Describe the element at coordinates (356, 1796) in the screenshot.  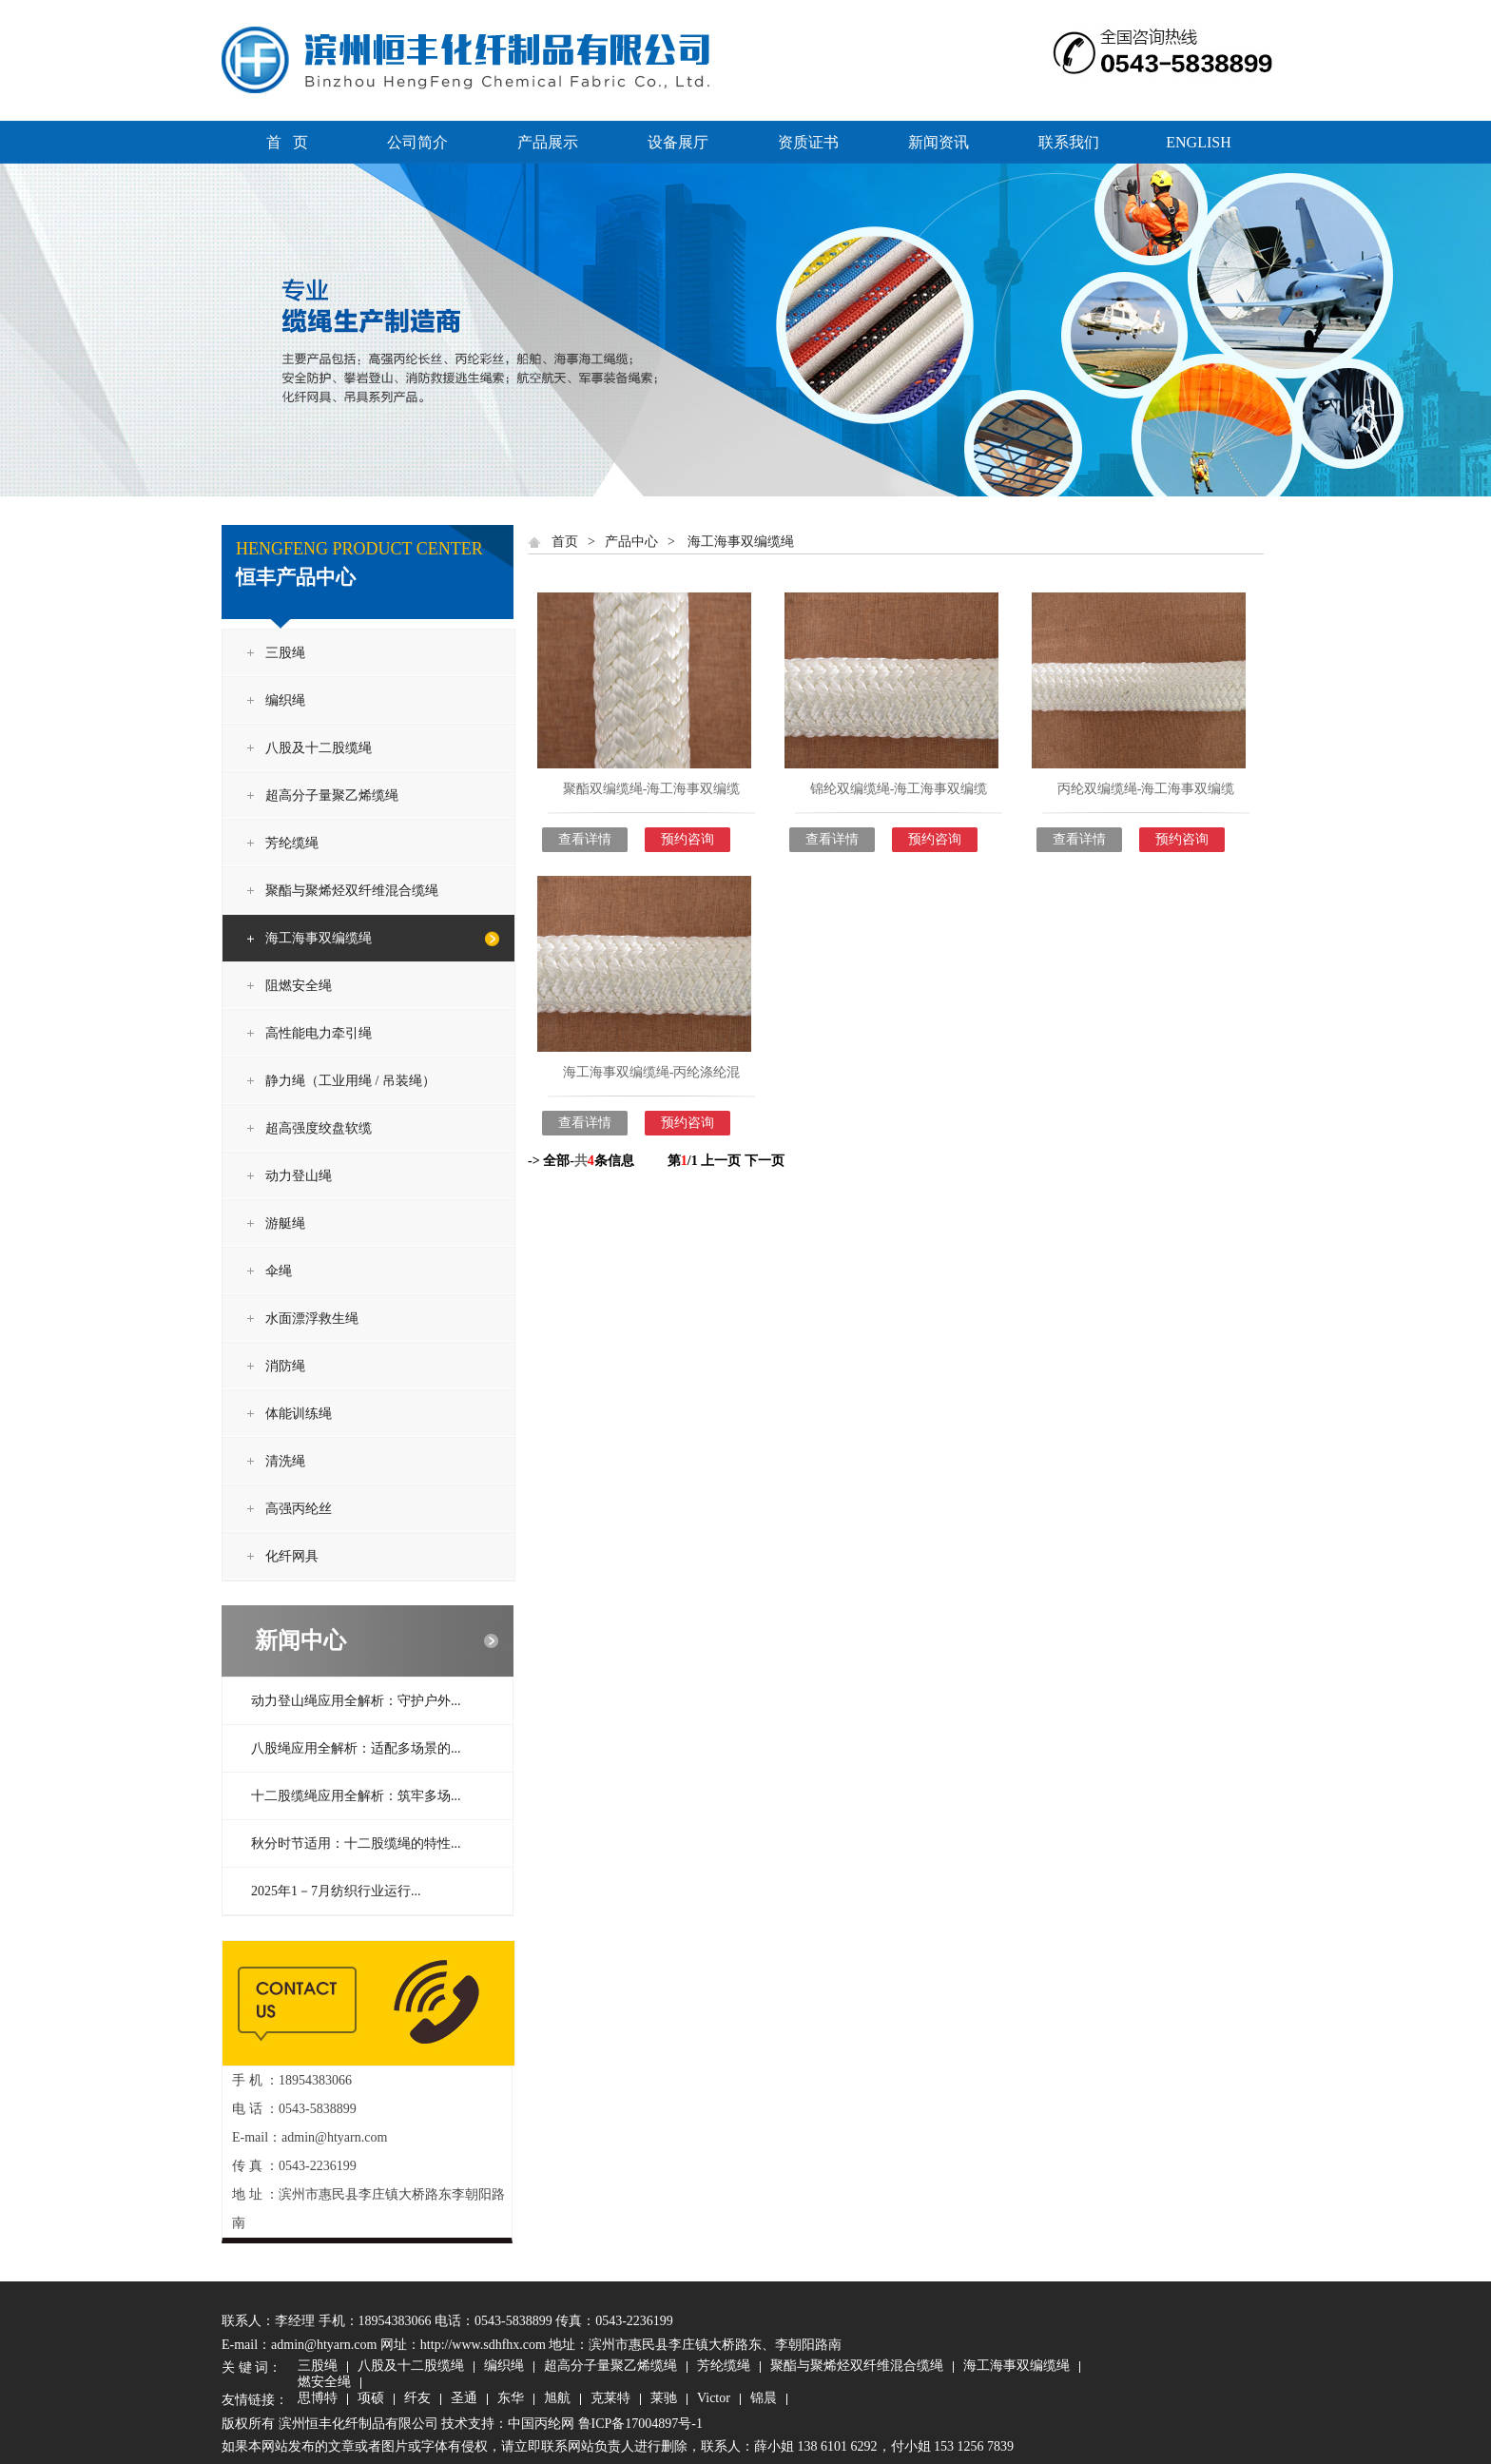
I see `十二股缆绳应用全解析：筑牢多场...` at that location.